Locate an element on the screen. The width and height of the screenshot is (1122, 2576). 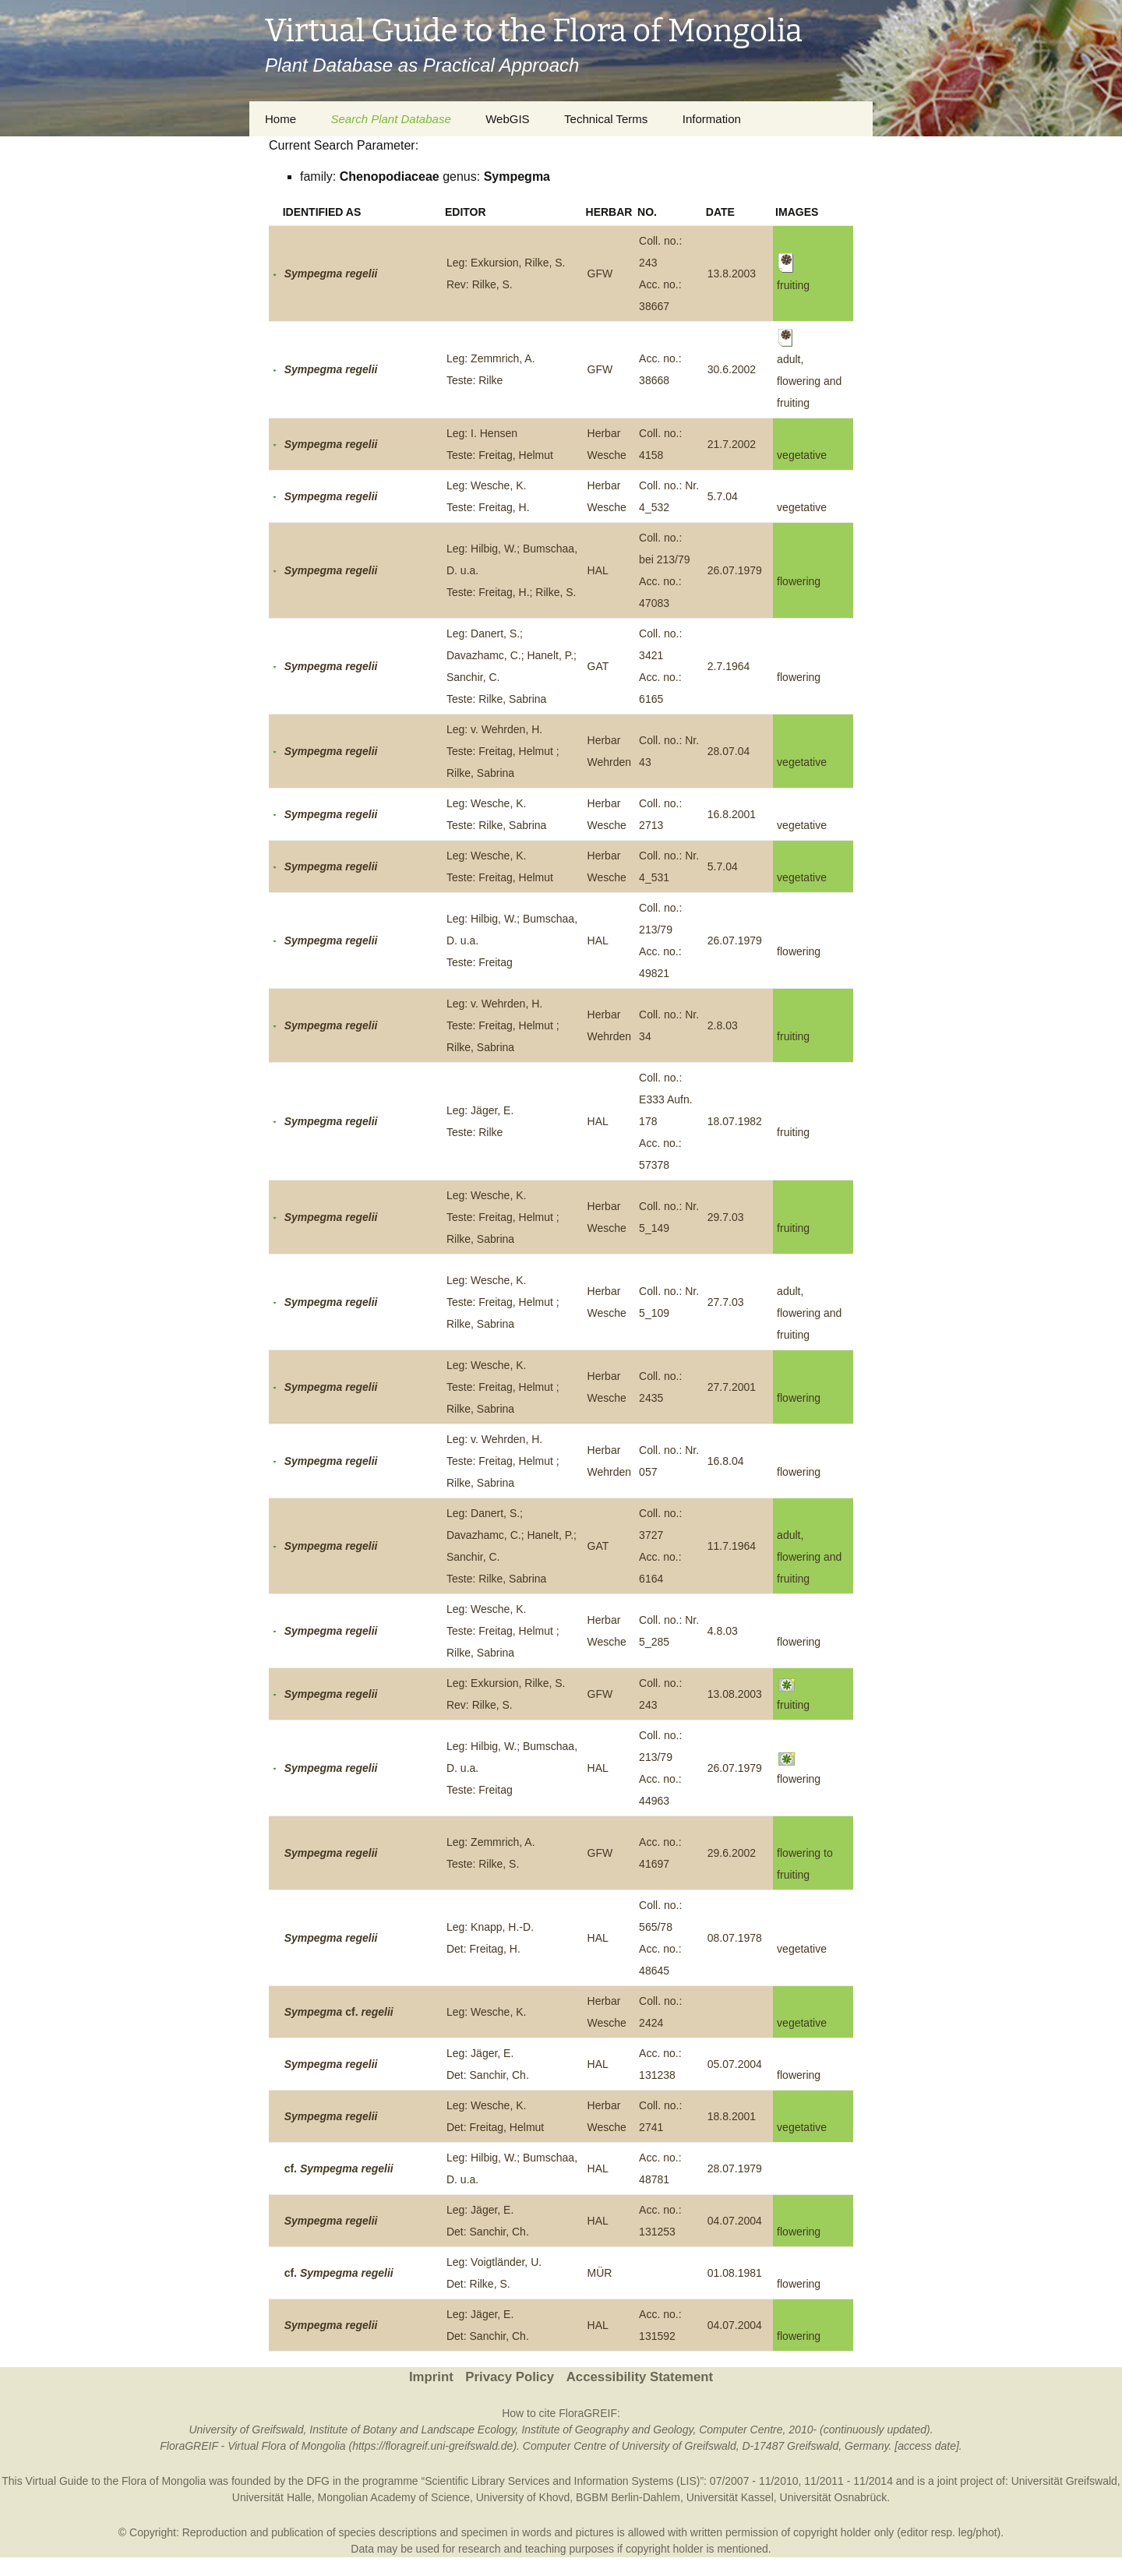
2.7.1964 is located at coordinates (728, 666).